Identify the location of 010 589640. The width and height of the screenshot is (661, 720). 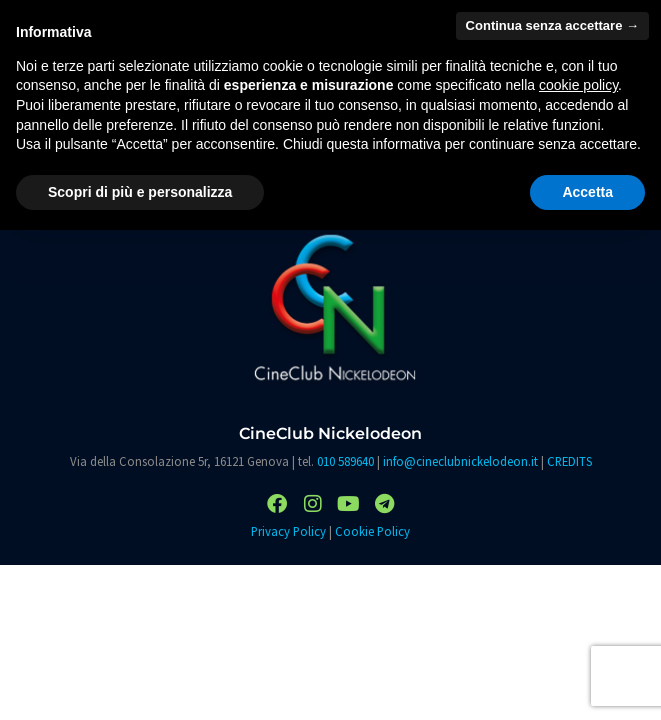
(345, 461).